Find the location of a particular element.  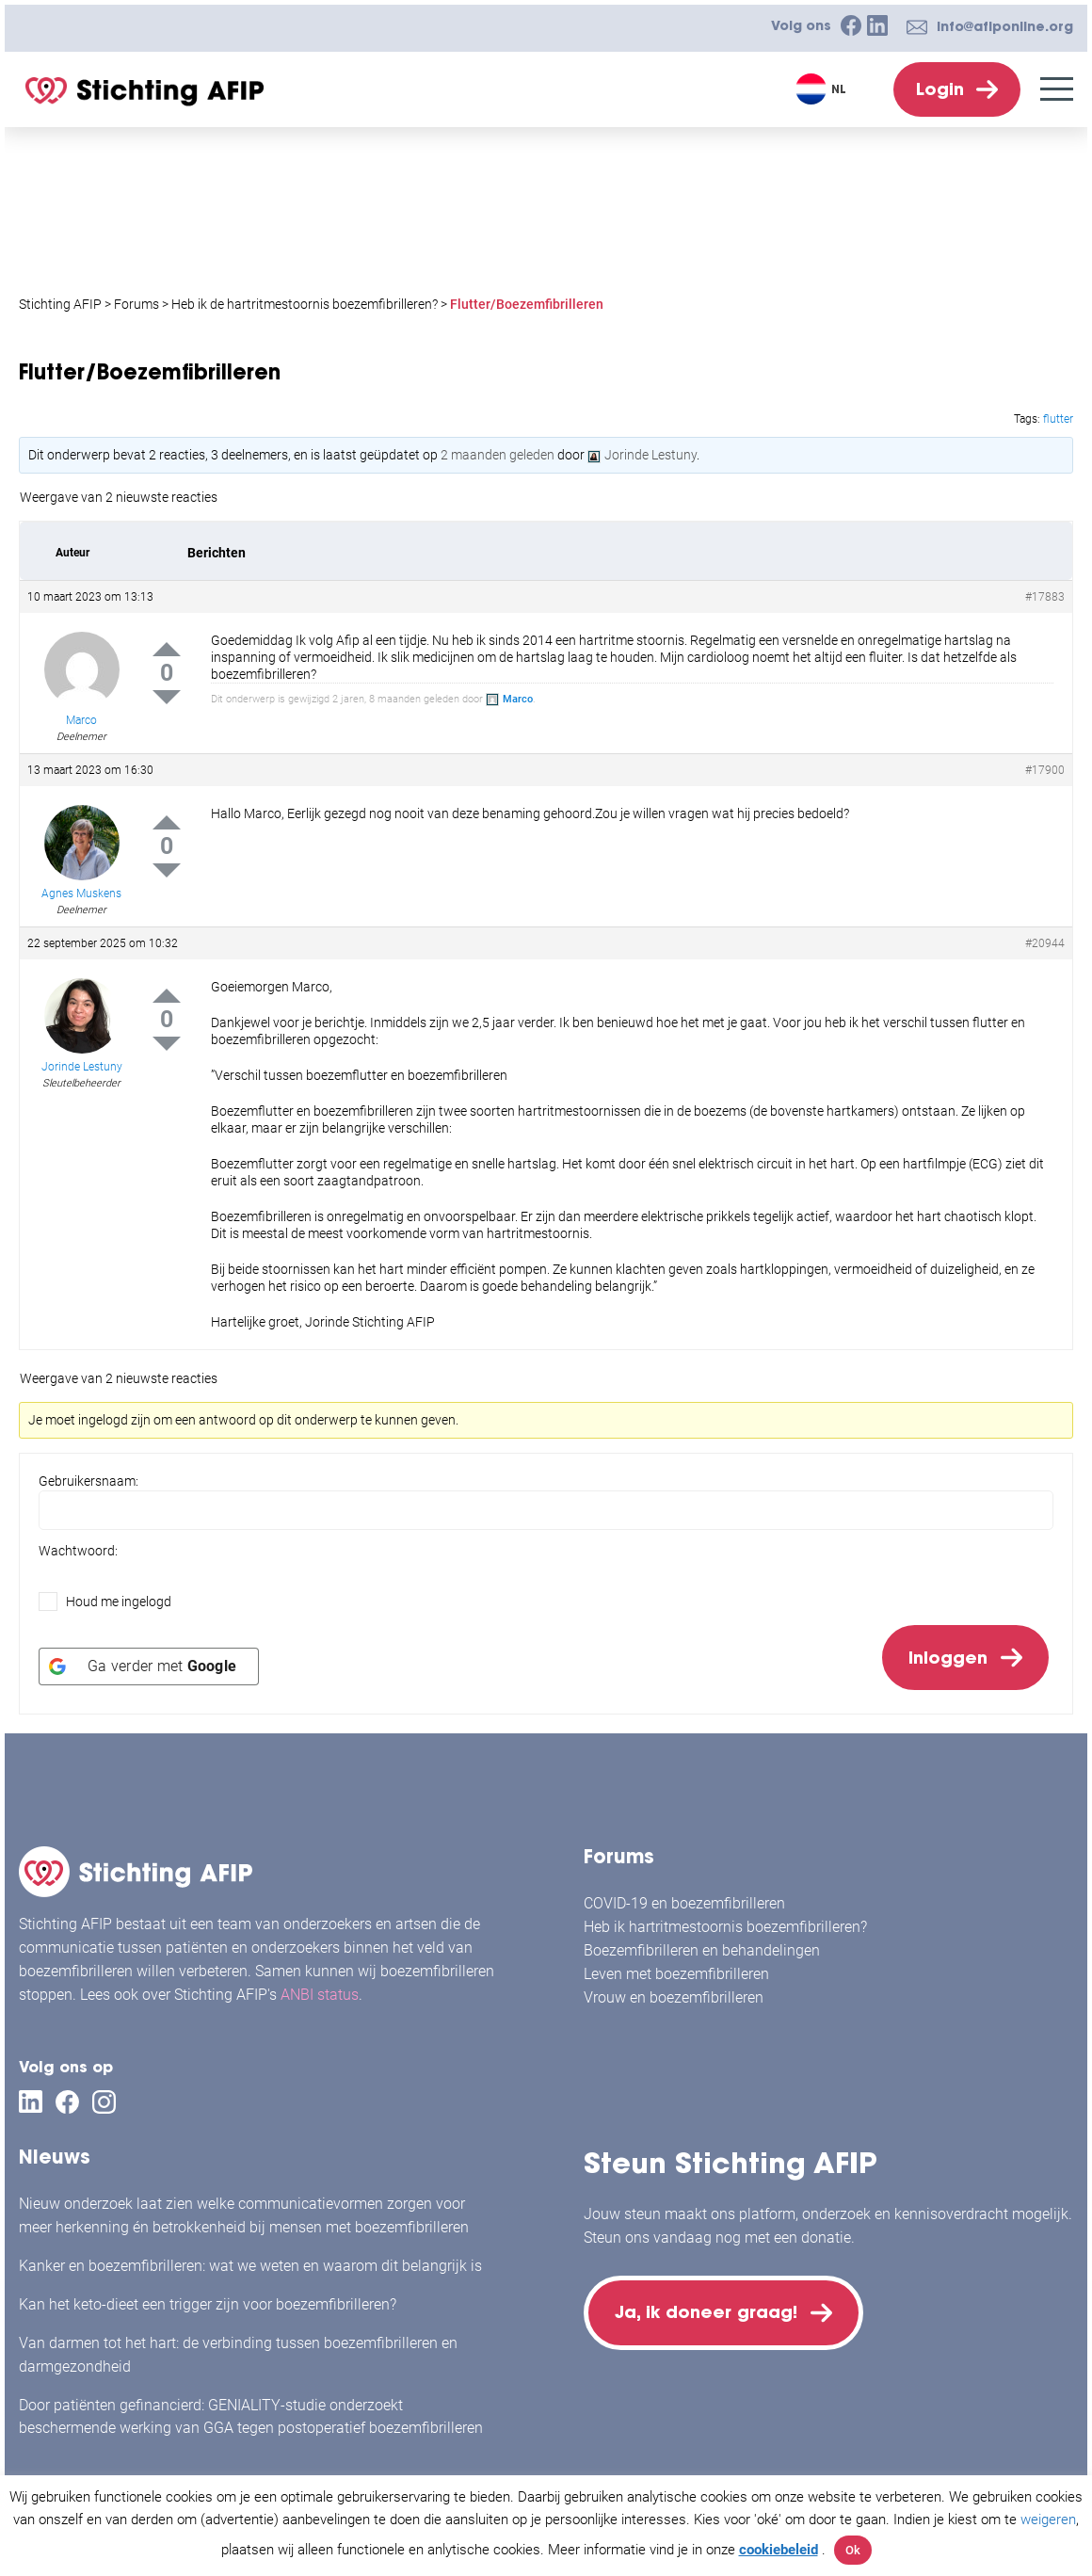

#20944 is located at coordinates (1045, 943).